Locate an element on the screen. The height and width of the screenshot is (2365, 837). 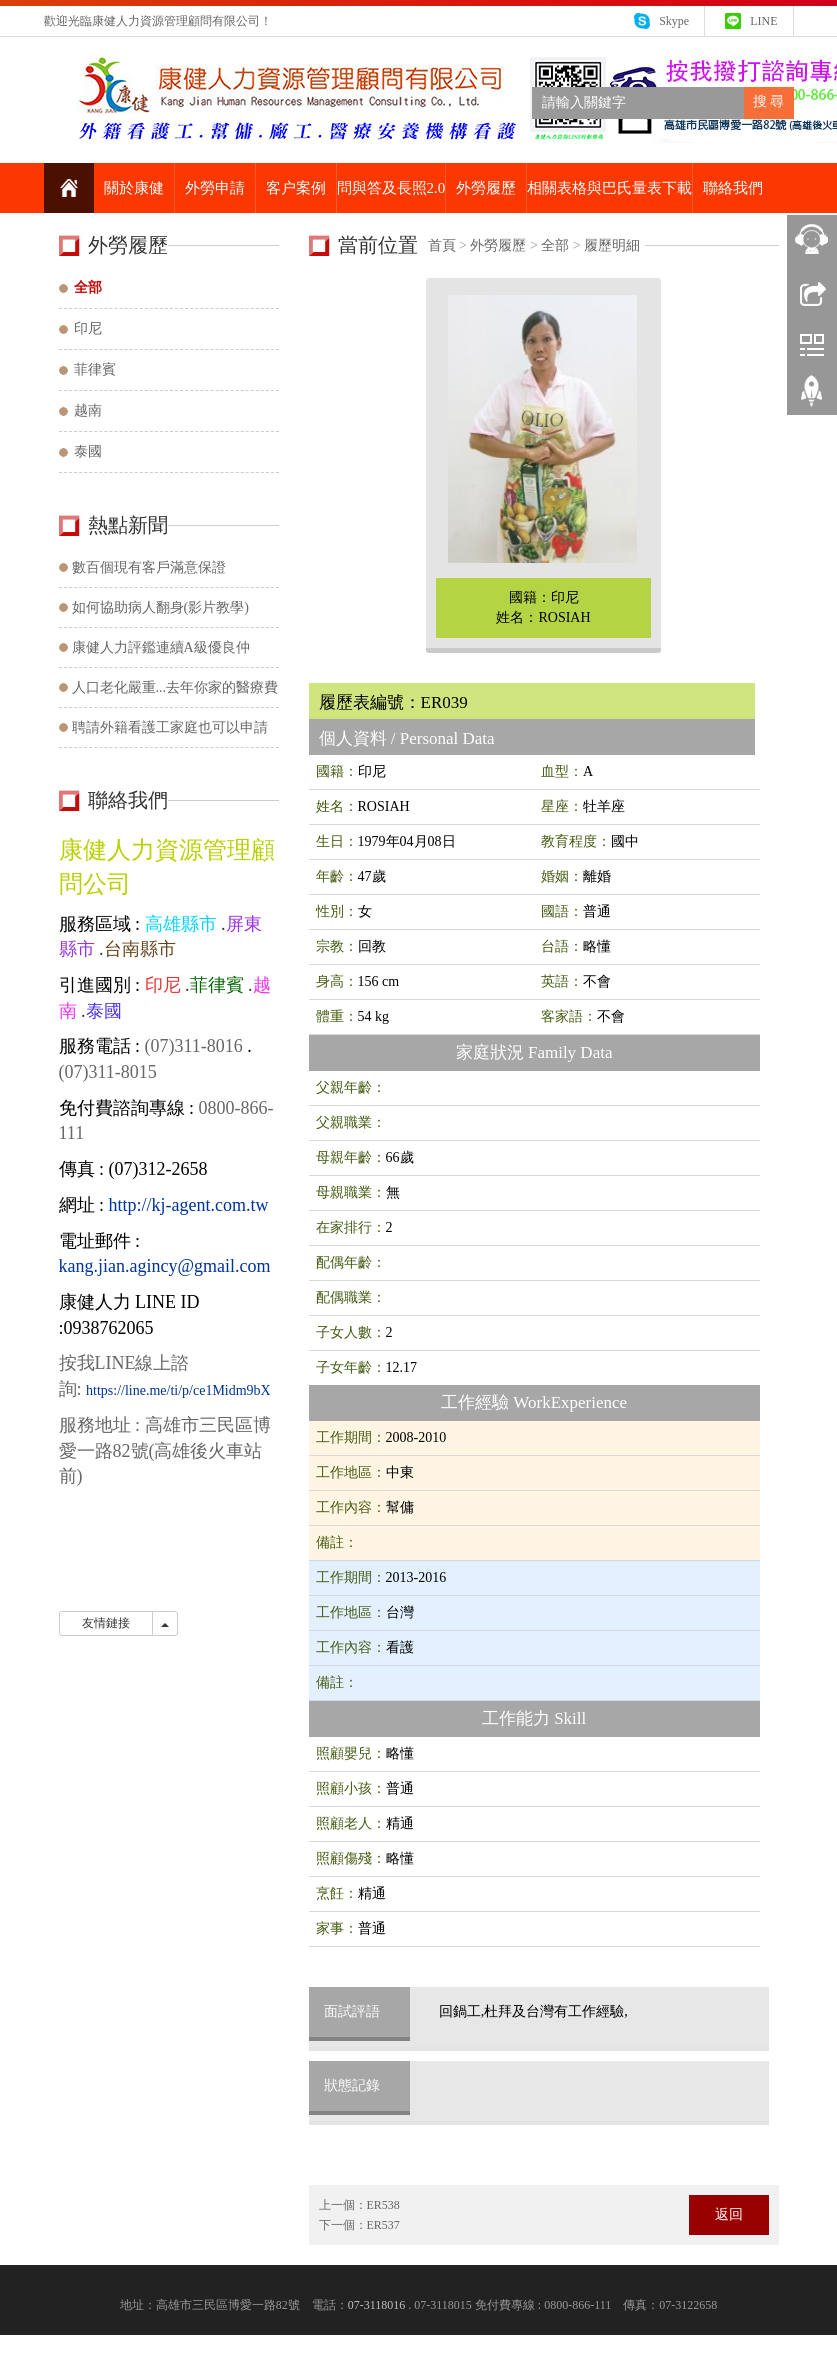
泰國 is located at coordinates (88, 451).